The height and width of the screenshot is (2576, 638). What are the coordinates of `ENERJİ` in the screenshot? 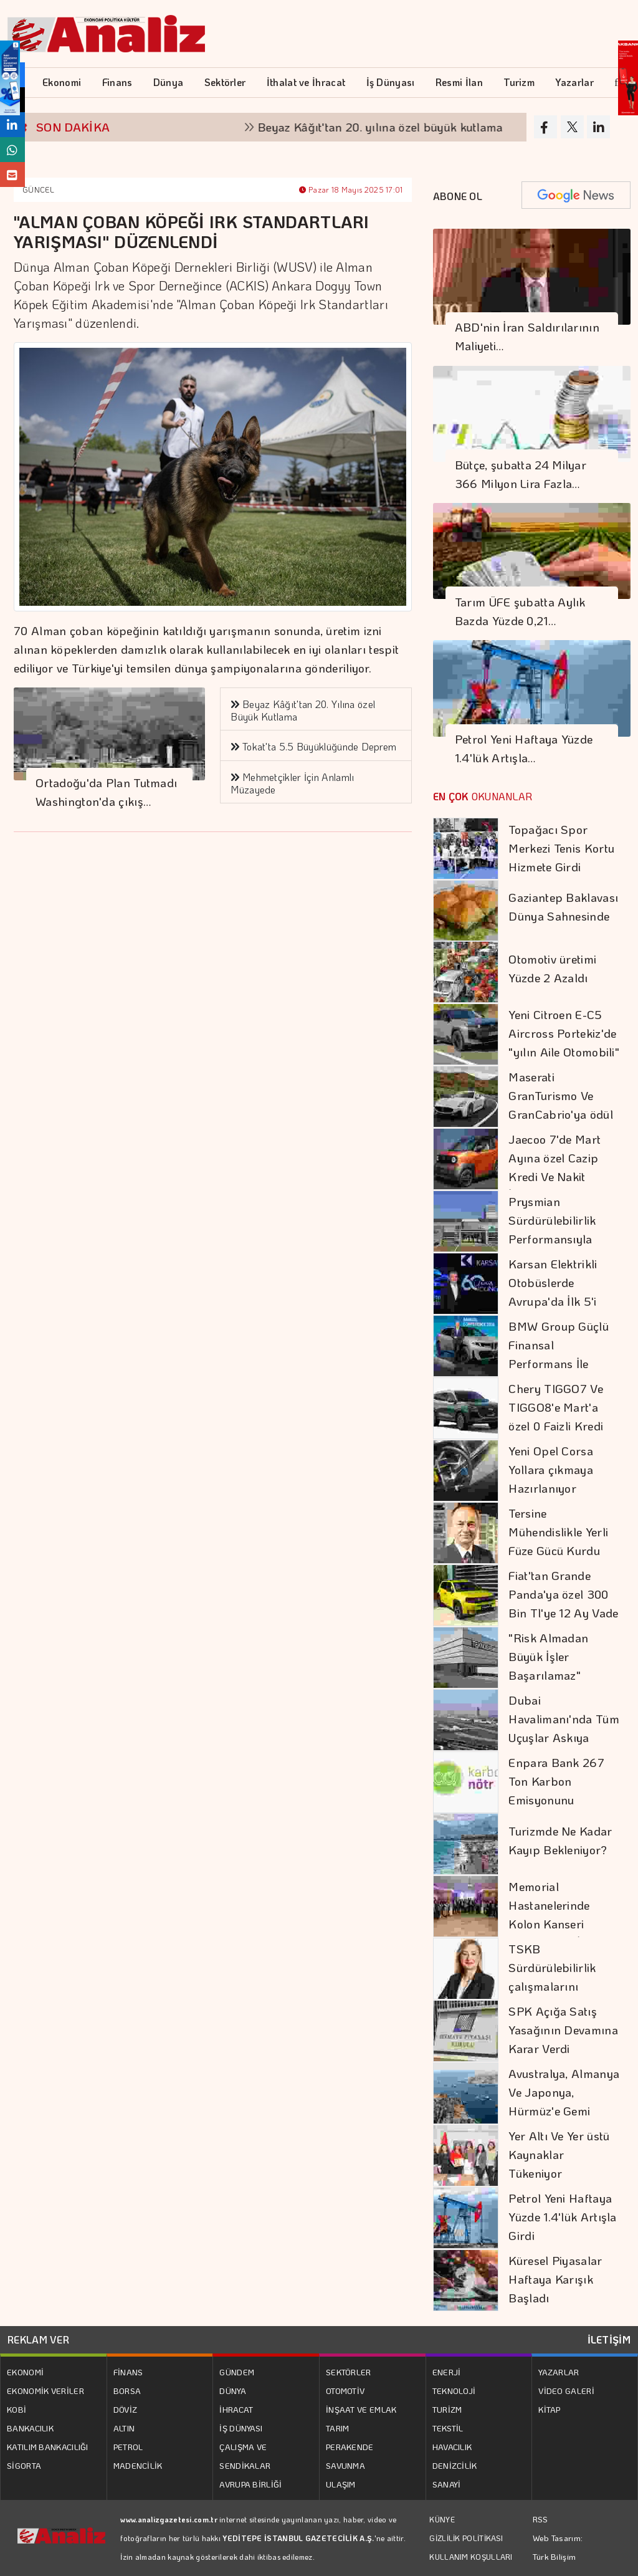 It's located at (446, 2372).